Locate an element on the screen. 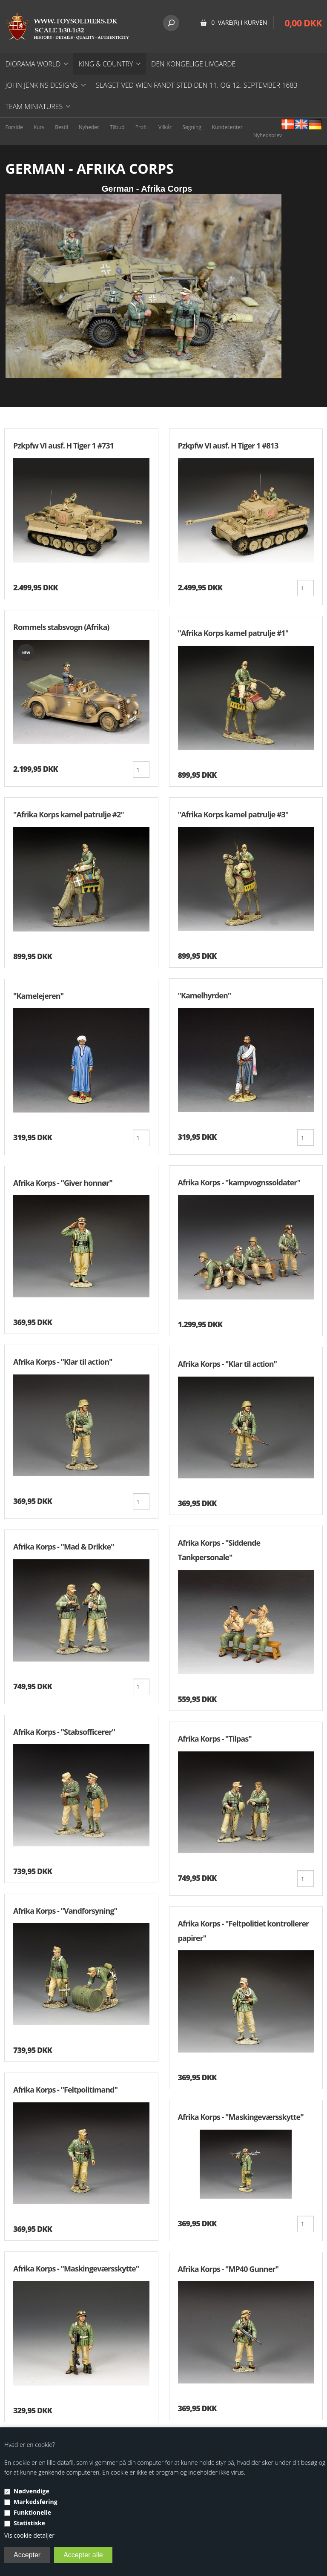  0,00 DKK is located at coordinates (302, 22).